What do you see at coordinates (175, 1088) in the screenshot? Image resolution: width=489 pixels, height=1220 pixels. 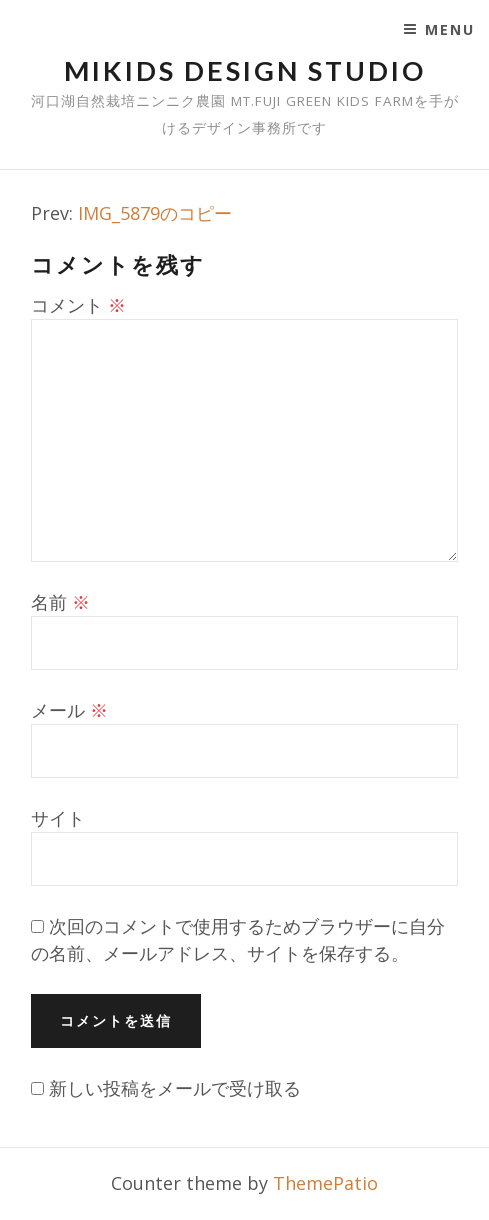 I see `新しい投稿をメールで受け取る` at bounding box center [175, 1088].